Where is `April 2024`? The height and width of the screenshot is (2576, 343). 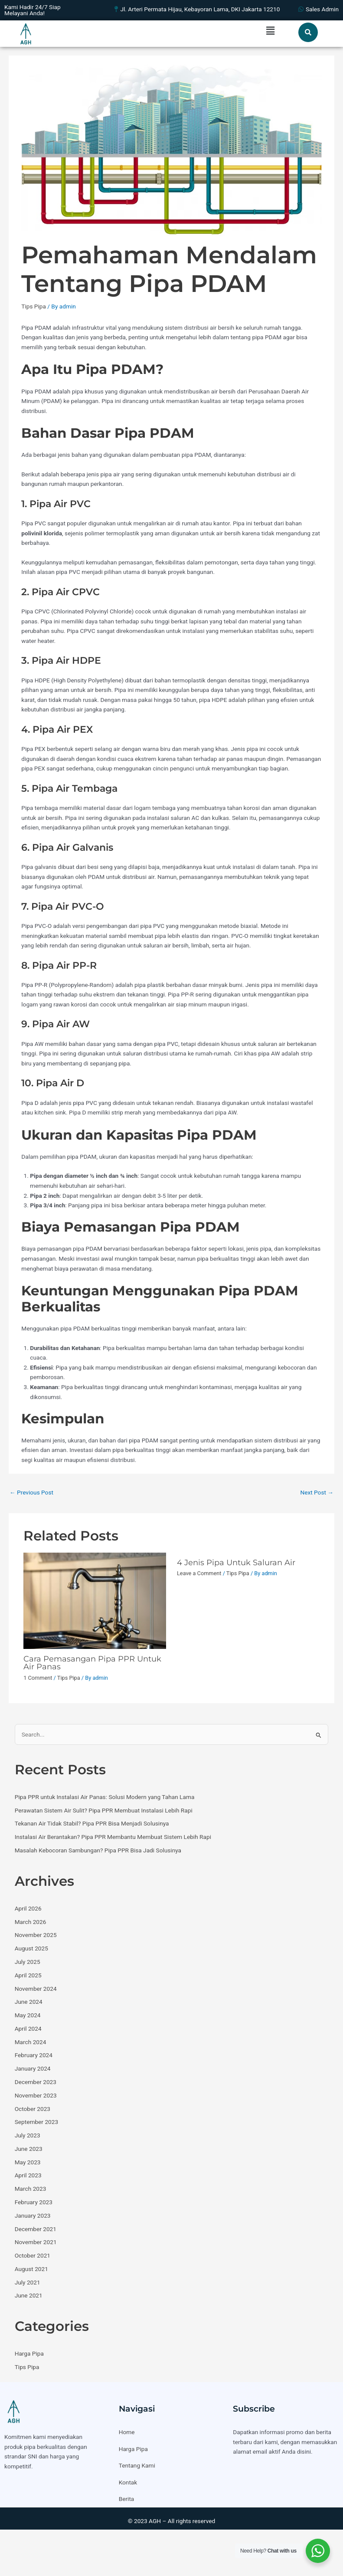 April 2024 is located at coordinates (28, 2028).